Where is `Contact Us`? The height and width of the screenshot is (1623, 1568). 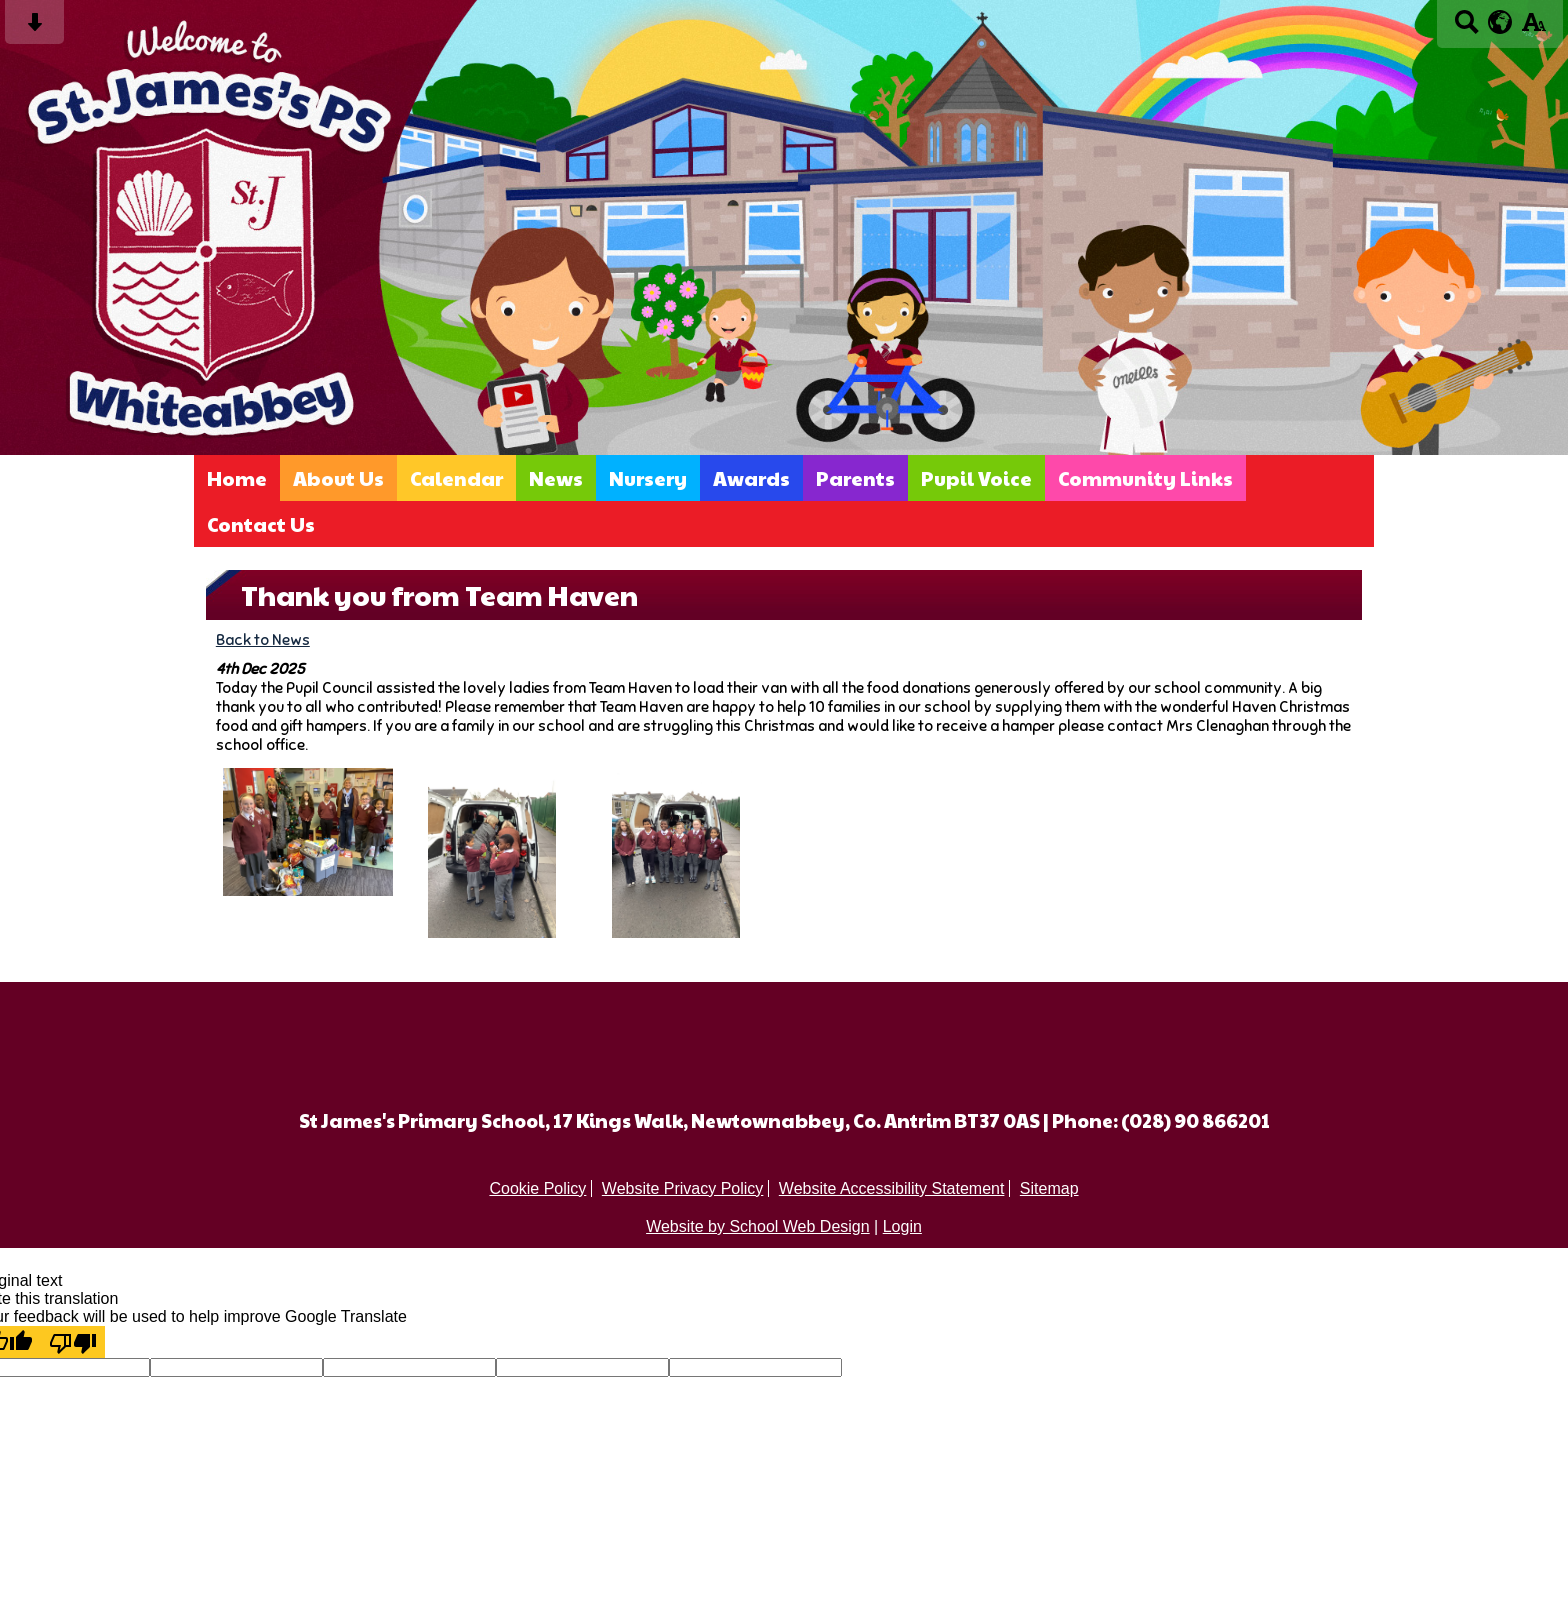
Contact Us is located at coordinates (261, 524).